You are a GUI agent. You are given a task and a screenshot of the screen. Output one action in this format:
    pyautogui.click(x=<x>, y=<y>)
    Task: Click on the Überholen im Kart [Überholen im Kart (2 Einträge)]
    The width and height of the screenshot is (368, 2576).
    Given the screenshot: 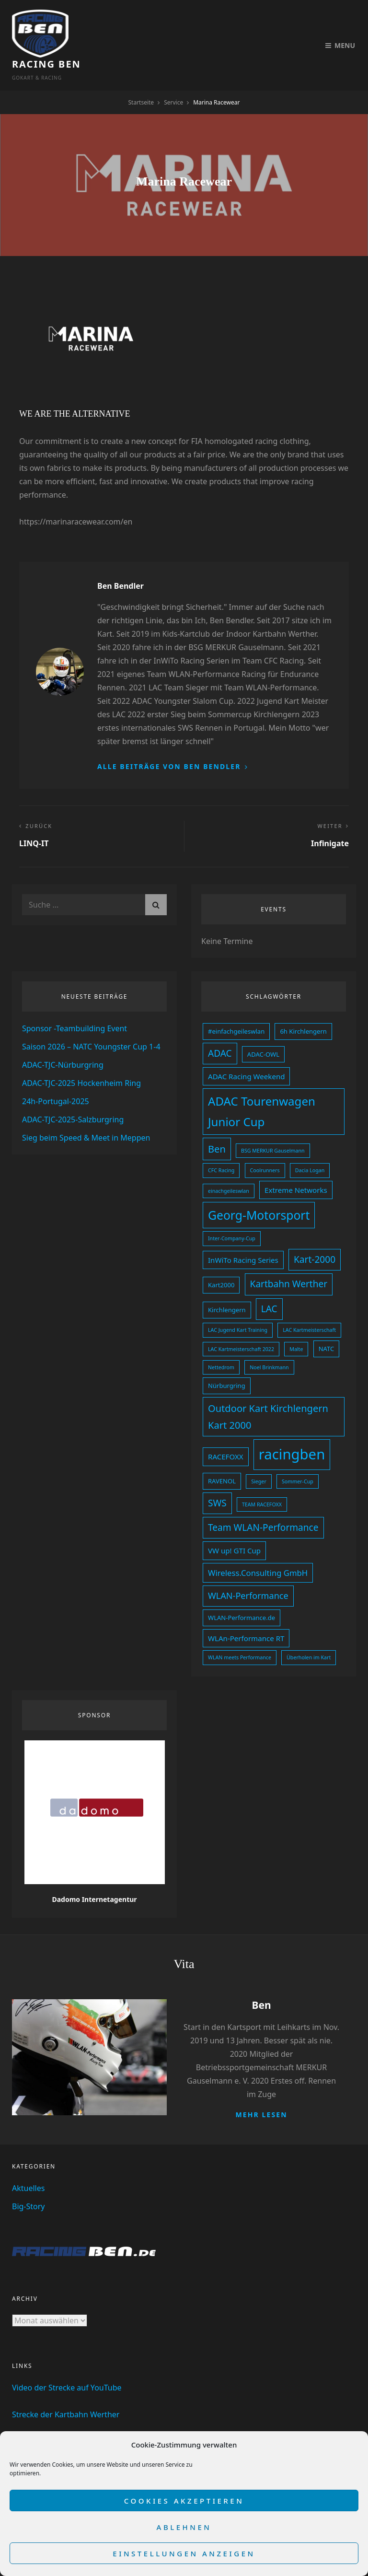 What is the action you would take?
    pyautogui.click(x=309, y=1634)
    